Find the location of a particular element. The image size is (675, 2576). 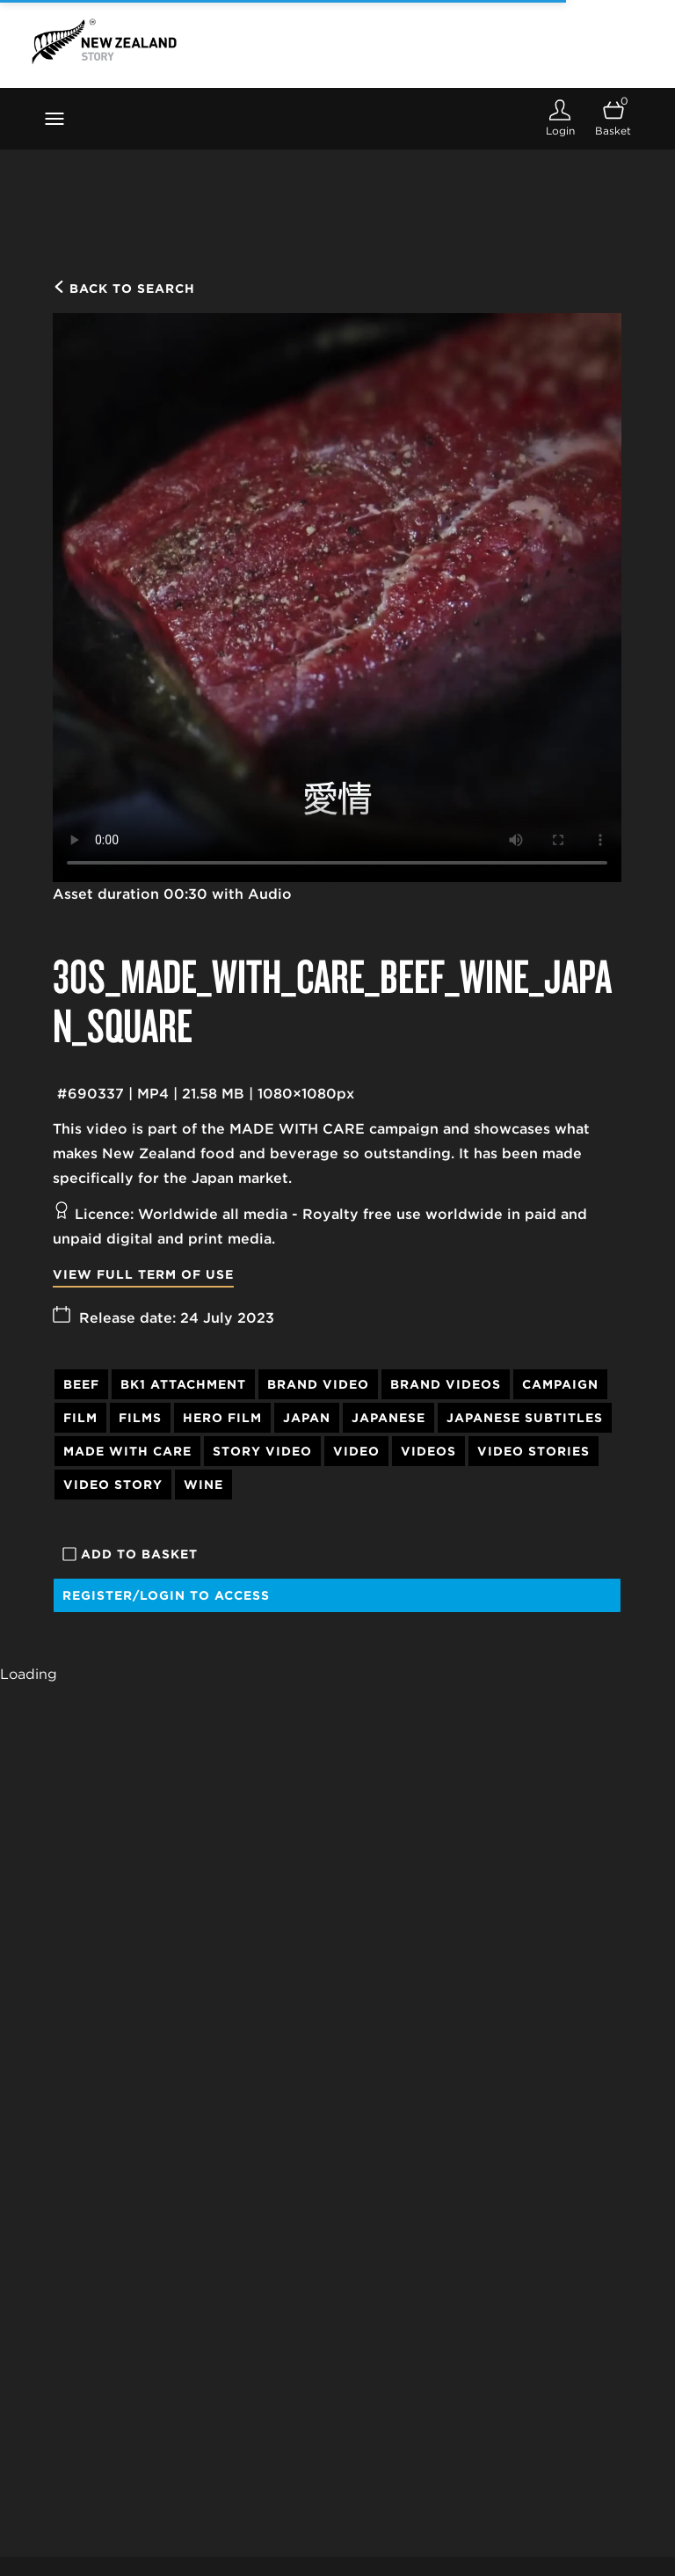

Video Story is located at coordinates (113, 1485).